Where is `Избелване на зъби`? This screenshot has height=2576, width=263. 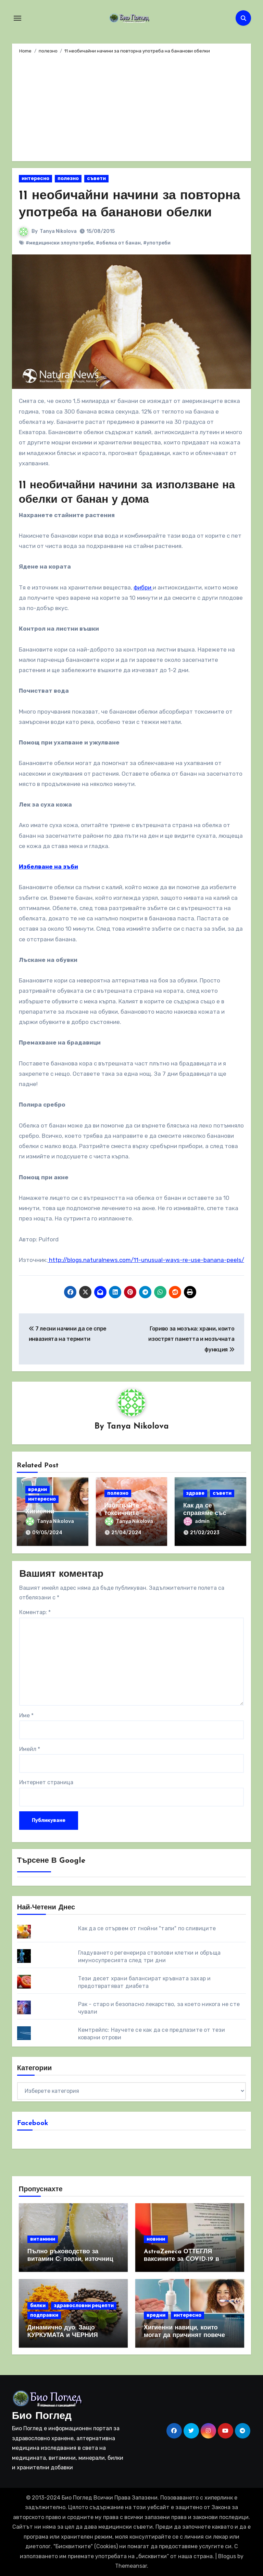
Избелване на зъби is located at coordinates (48, 866).